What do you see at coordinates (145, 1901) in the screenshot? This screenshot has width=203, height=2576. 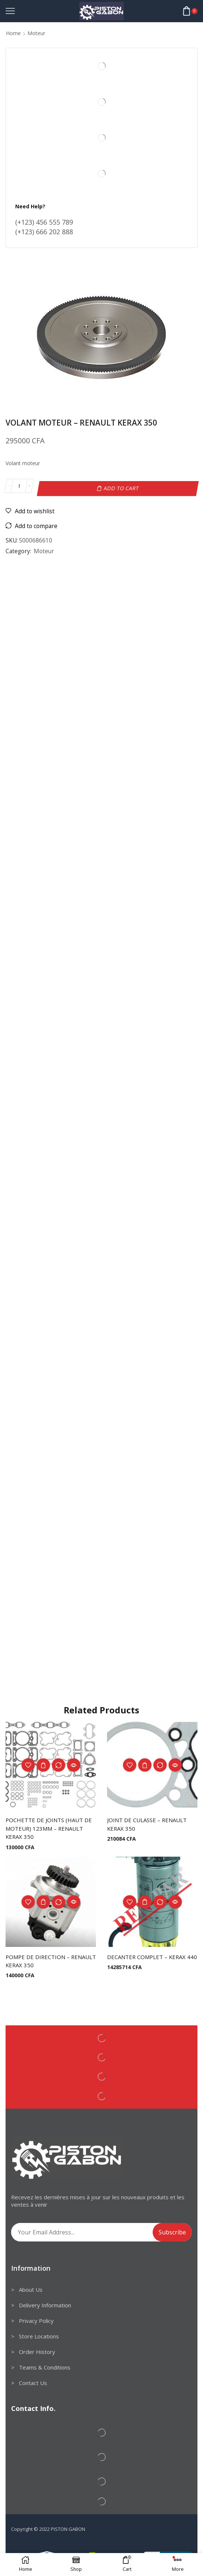 I see `Add to cart [Add to cart: “DECANTER COMPLET - KERAX 440”]` at bounding box center [145, 1901].